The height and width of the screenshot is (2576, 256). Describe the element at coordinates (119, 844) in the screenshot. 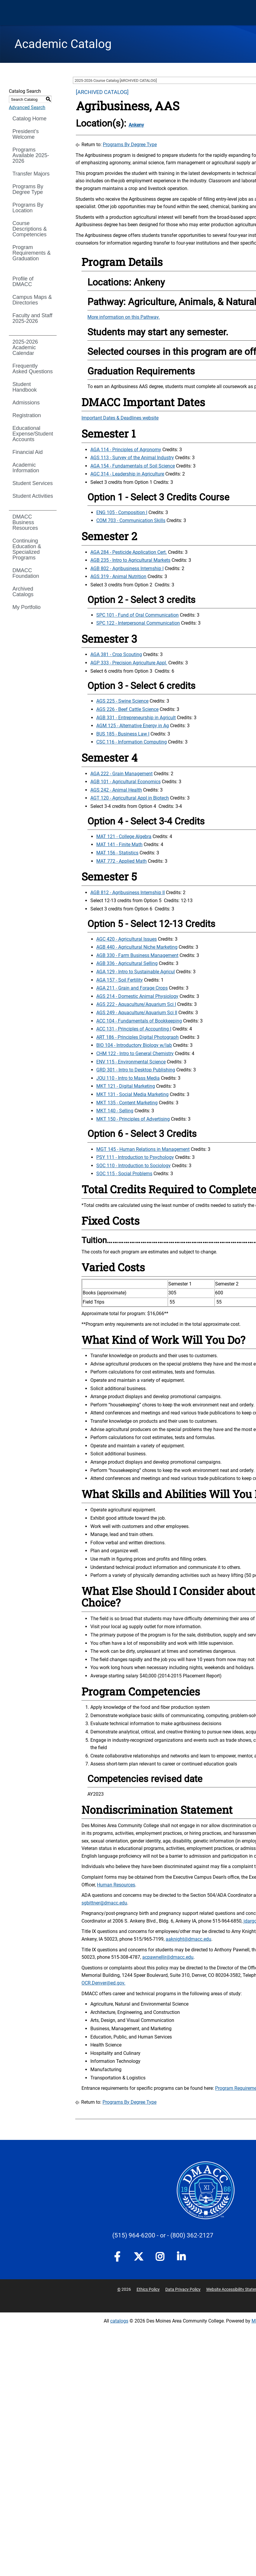

I see `MAT 141 - Finite Math [View course details for MAT 141 - Finite Math]` at that location.